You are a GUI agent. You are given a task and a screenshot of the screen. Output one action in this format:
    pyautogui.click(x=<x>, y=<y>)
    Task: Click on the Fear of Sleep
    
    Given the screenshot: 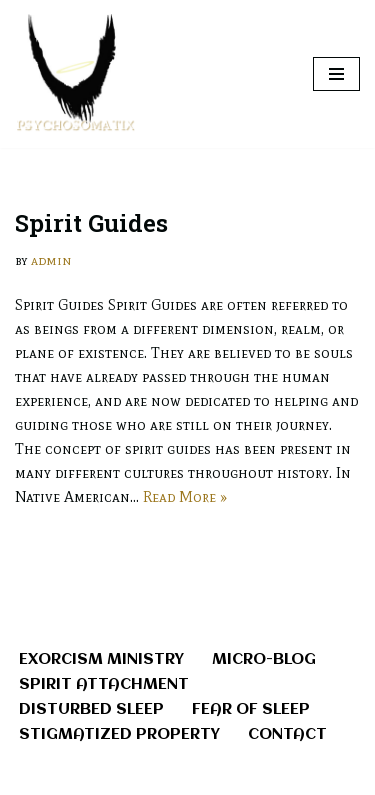 What is the action you would take?
    pyautogui.click(x=251, y=710)
    